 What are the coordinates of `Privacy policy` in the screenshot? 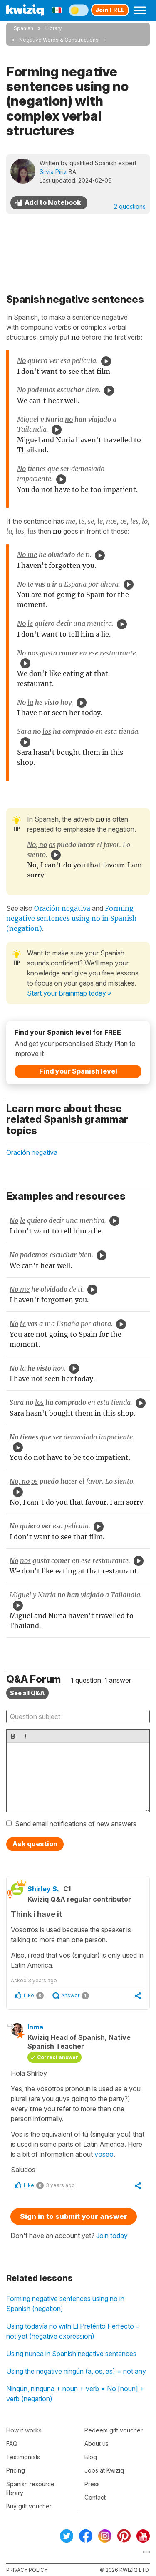 It's located at (26, 2570).